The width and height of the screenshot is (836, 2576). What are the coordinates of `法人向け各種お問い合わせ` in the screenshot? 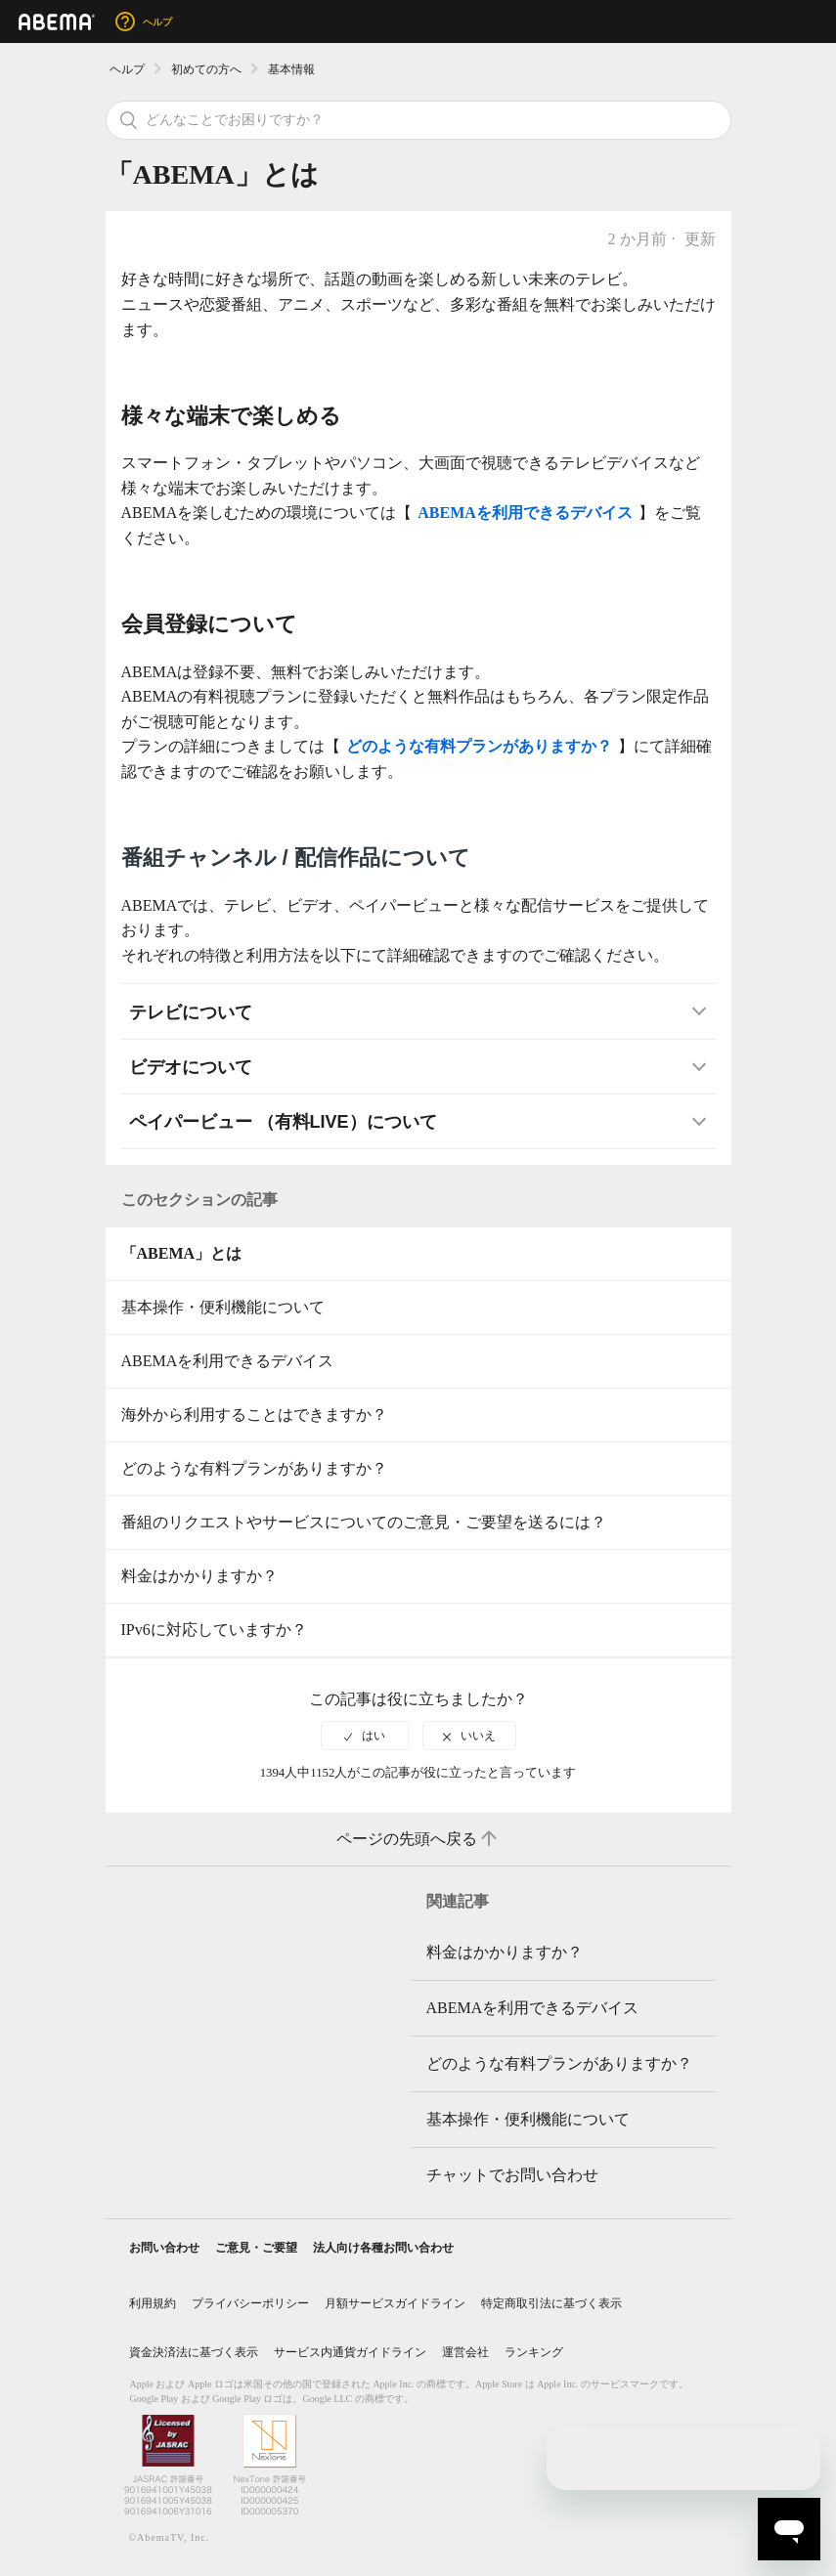 It's located at (383, 2247).